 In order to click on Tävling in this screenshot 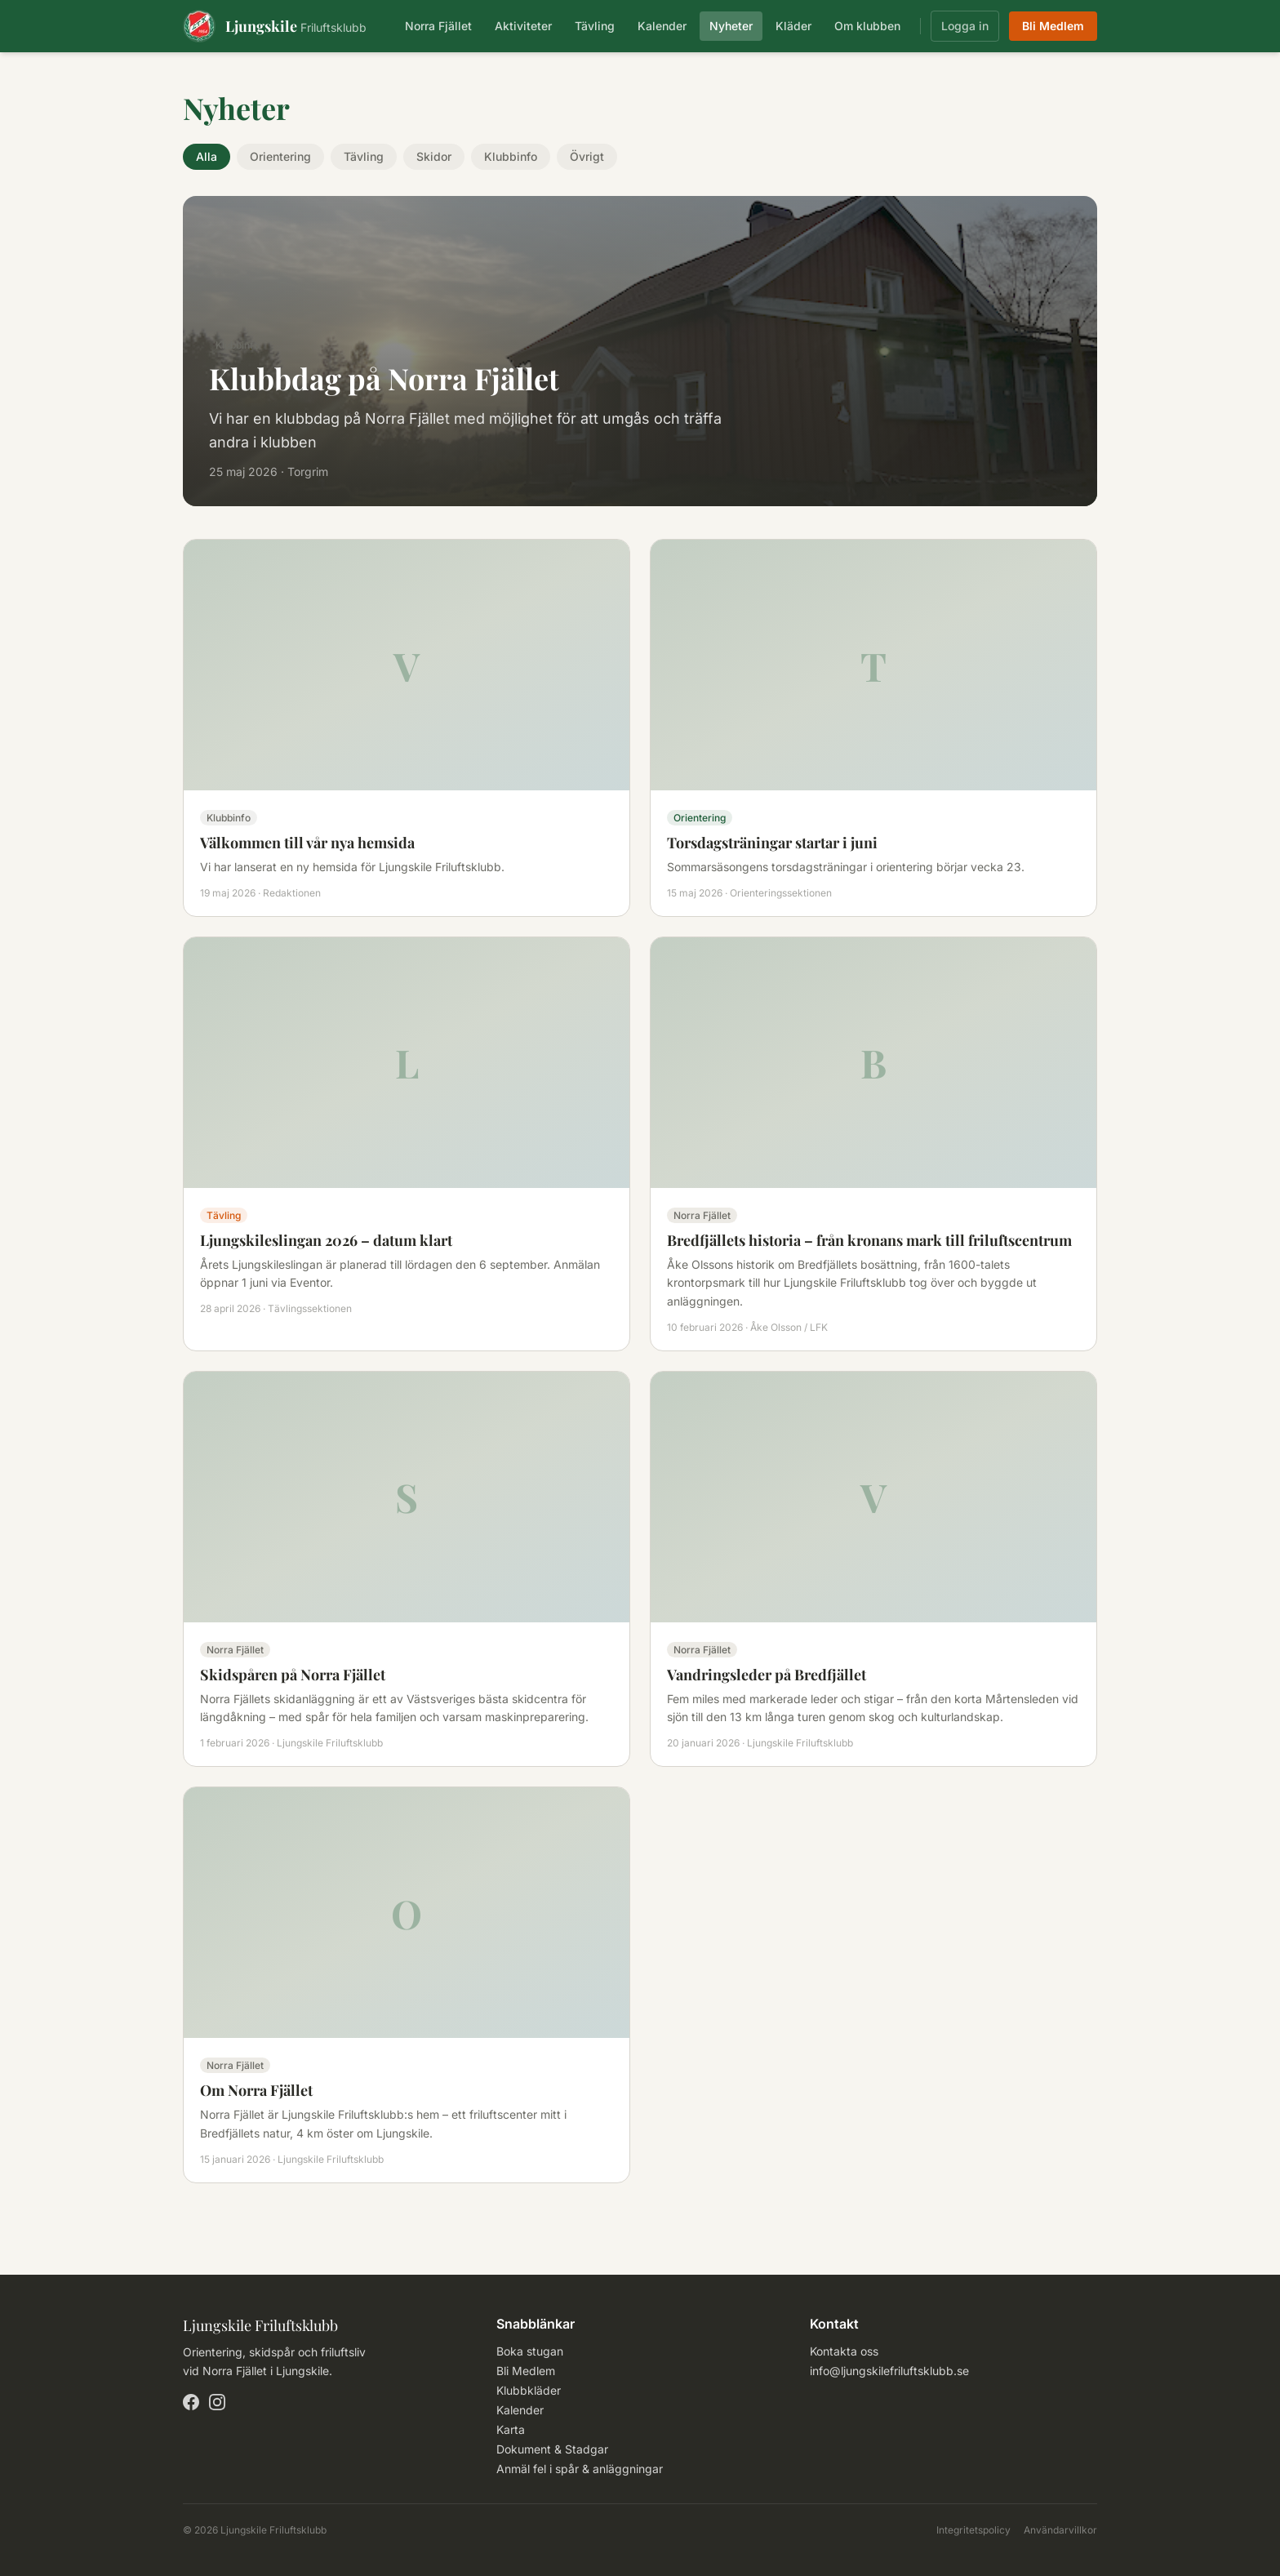, I will do `click(595, 26)`.